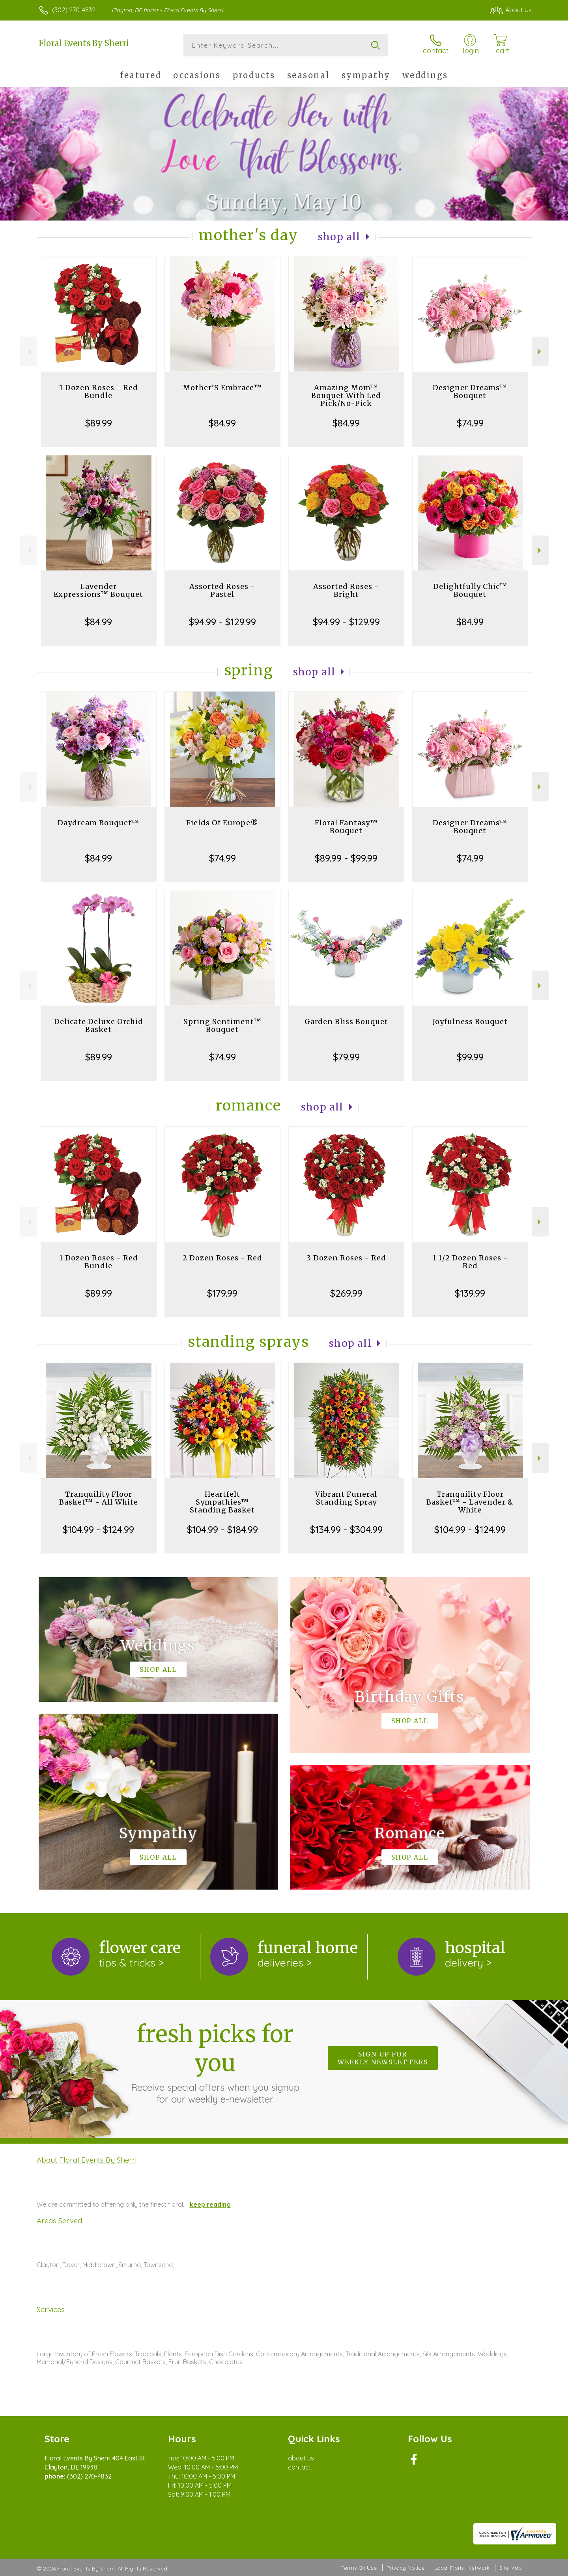 The image size is (568, 2576). What do you see at coordinates (470, 1502) in the screenshot?
I see `Tranquility Floor Basket™ - Lavender & White` at bounding box center [470, 1502].